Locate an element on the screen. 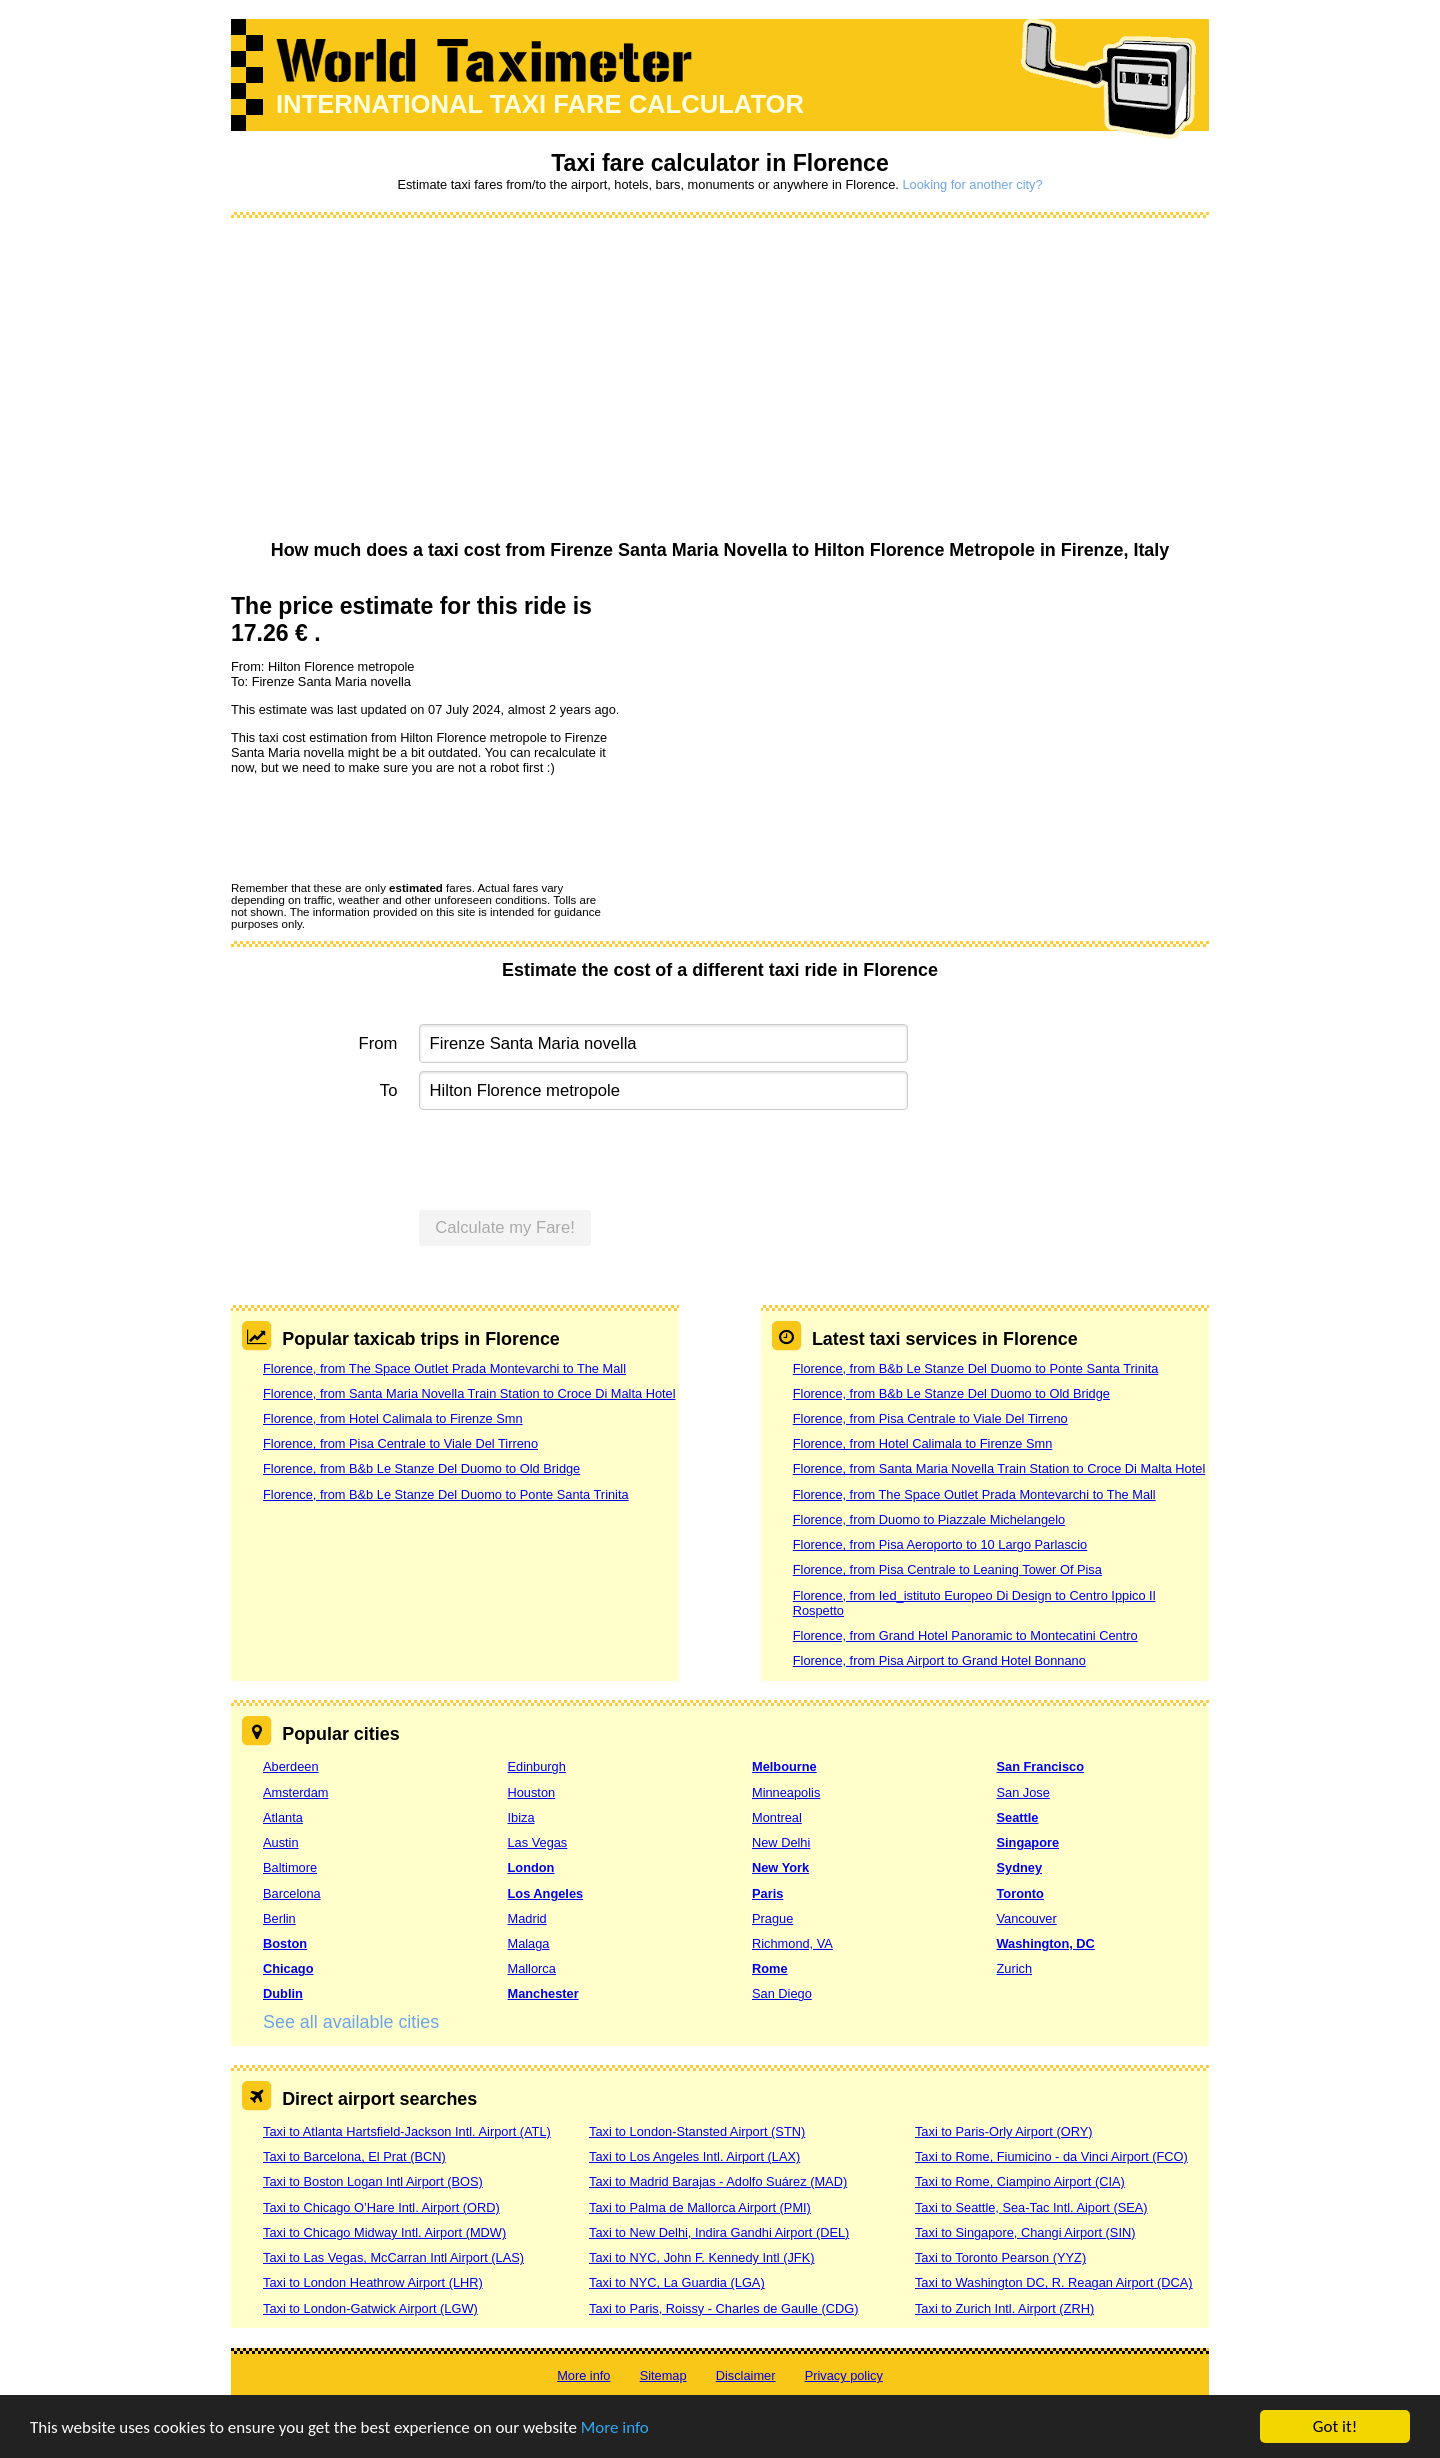 Image resolution: width=1440 pixels, height=2458 pixels. Taxi to Singapore, Changi Airport (SIN) is located at coordinates (1025, 2232).